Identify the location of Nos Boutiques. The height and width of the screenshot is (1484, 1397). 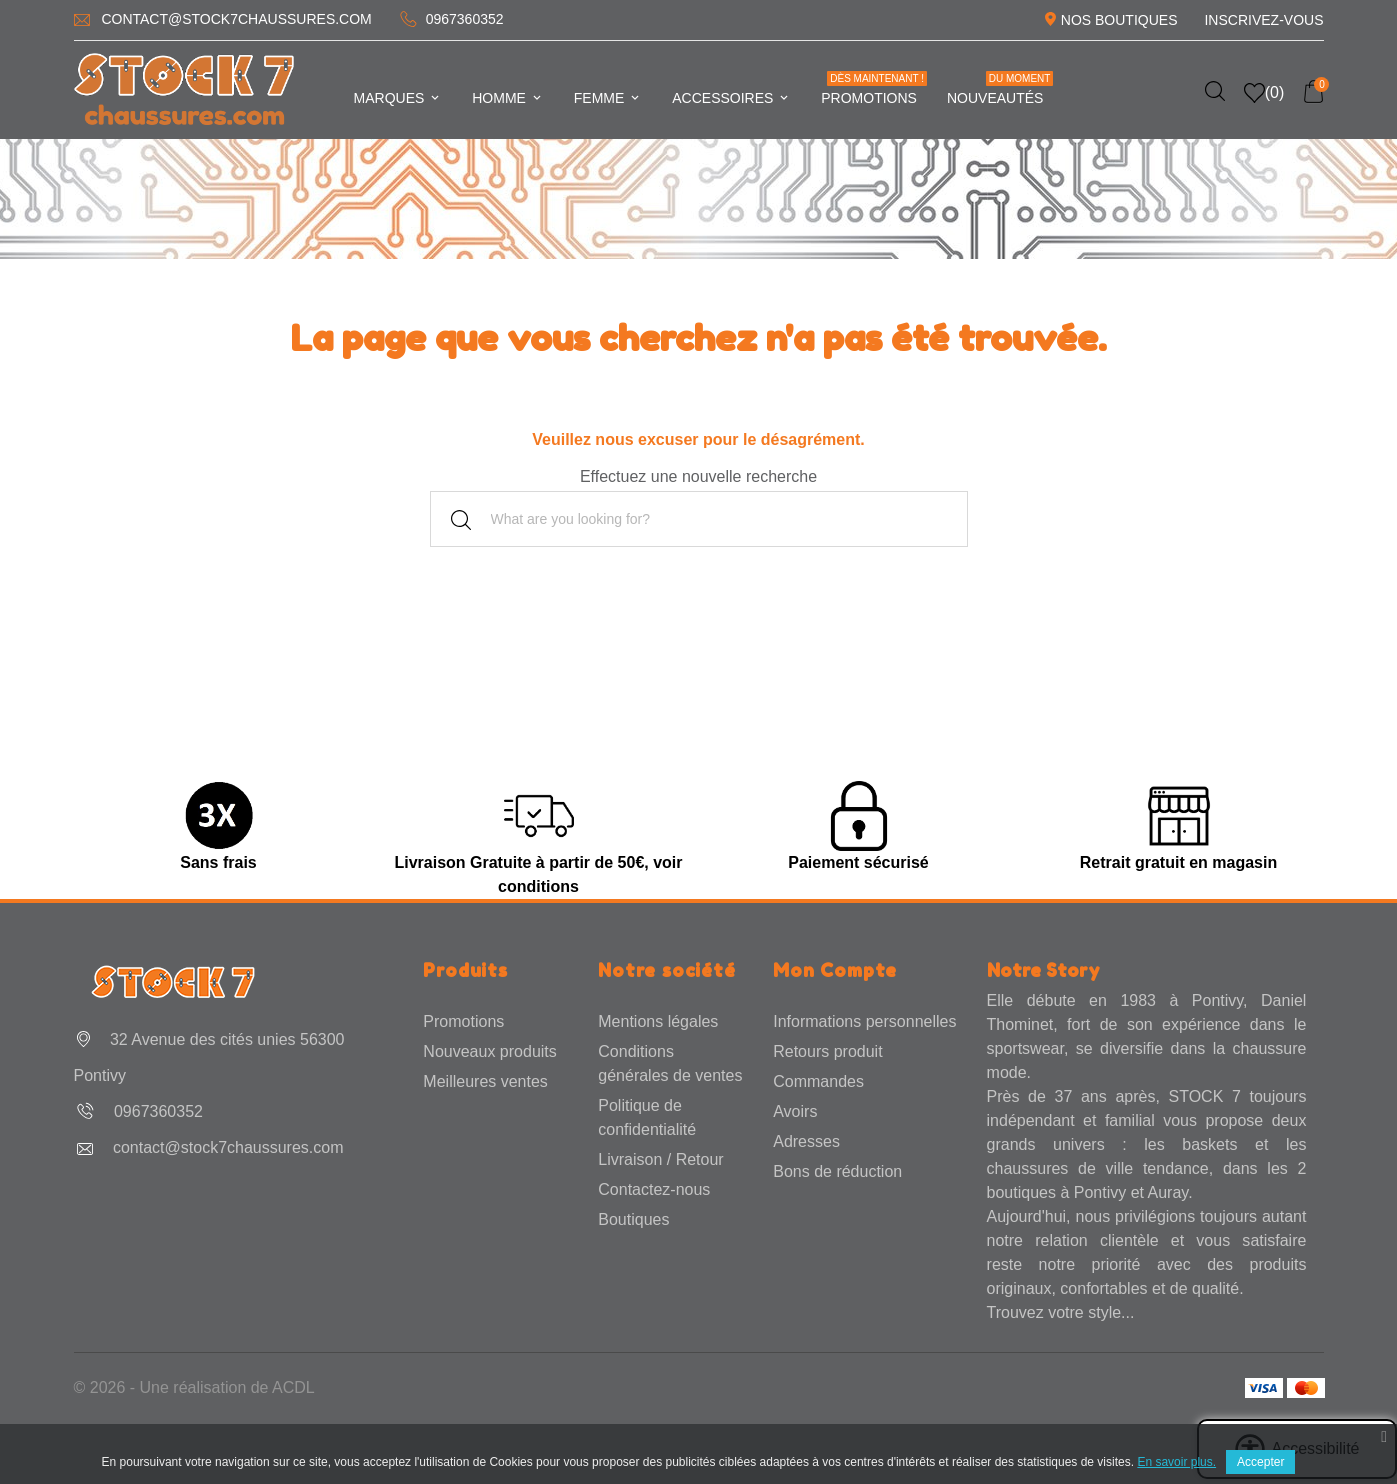
(1119, 20).